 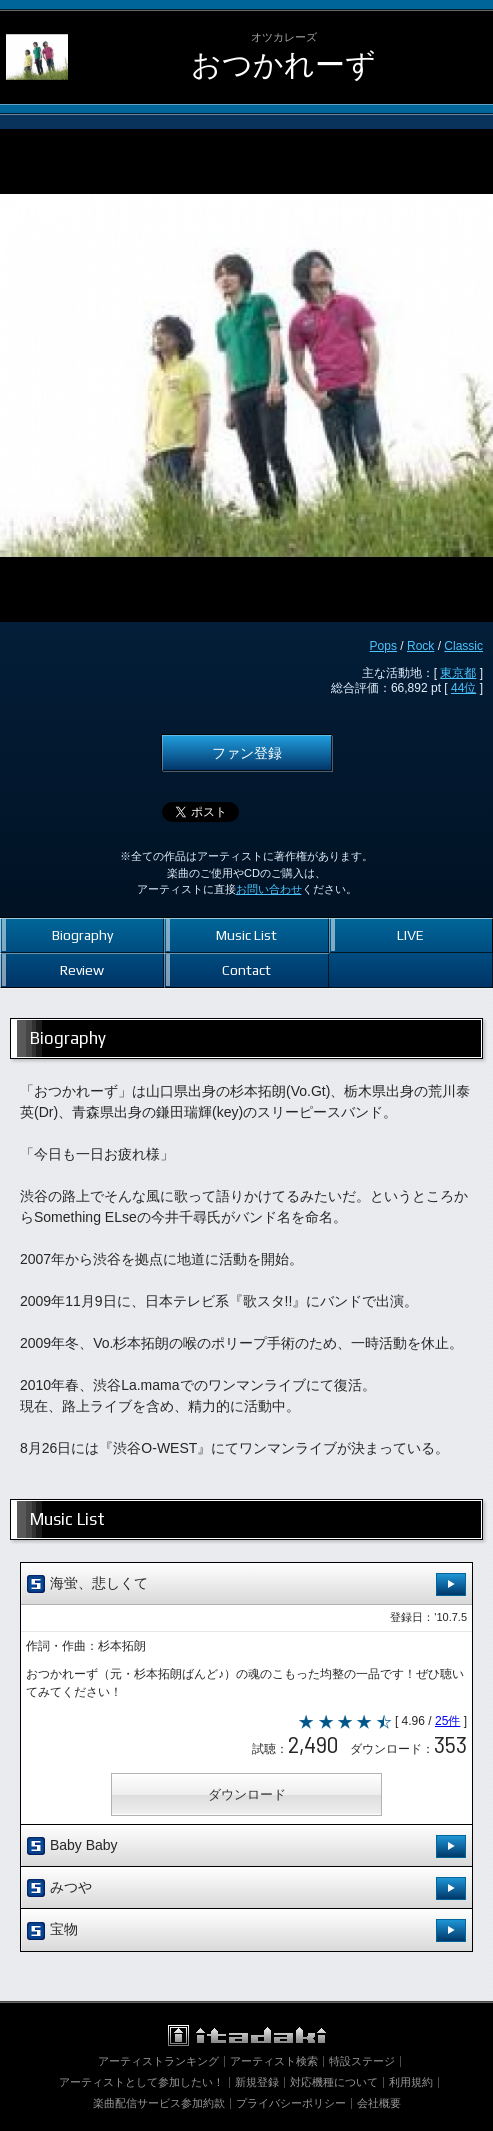 What do you see at coordinates (246, 935) in the screenshot?
I see `Music List` at bounding box center [246, 935].